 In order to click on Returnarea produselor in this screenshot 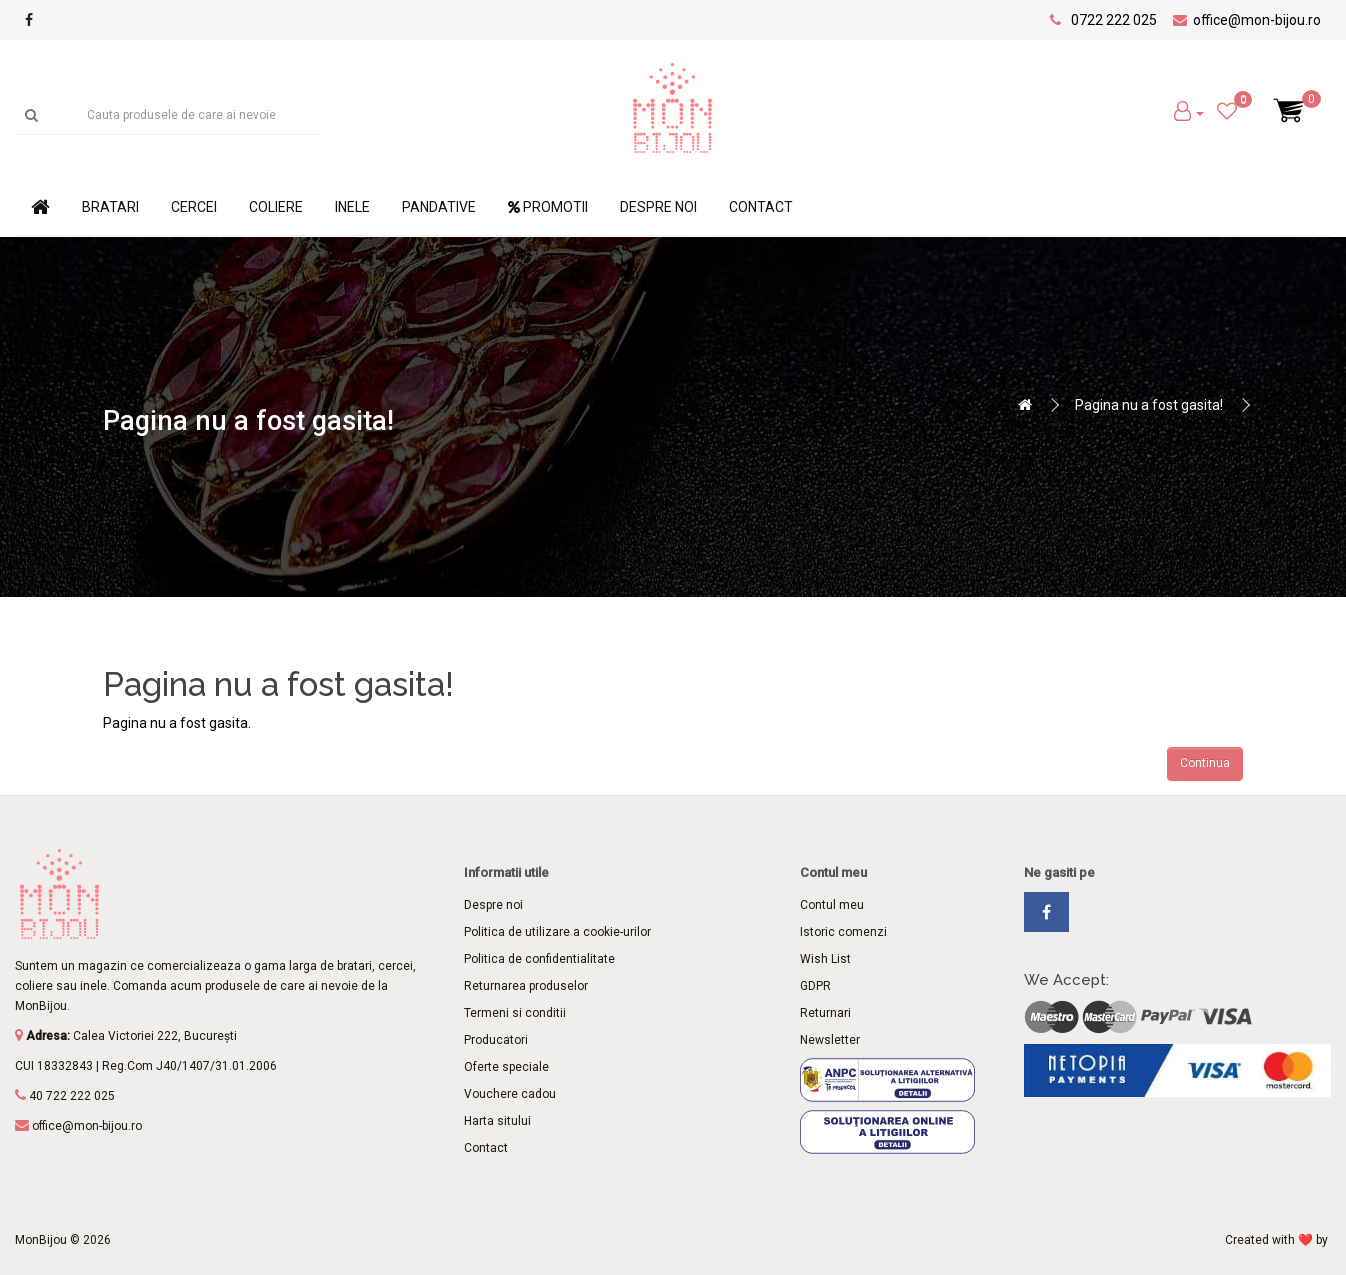, I will do `click(526, 986)`.